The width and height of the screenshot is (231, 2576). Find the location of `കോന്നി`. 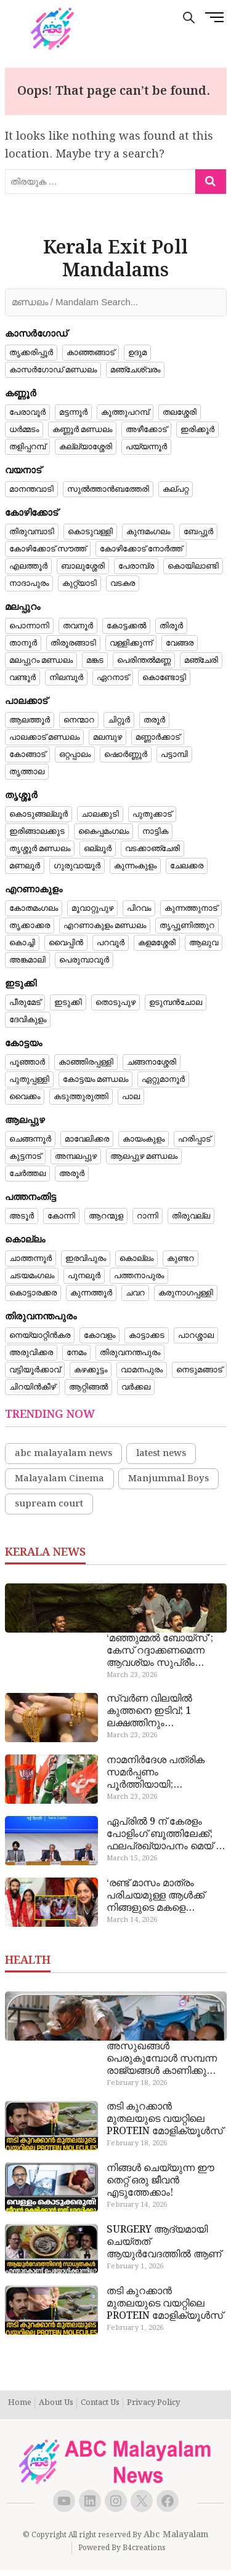

കോന്നി is located at coordinates (61, 1216).